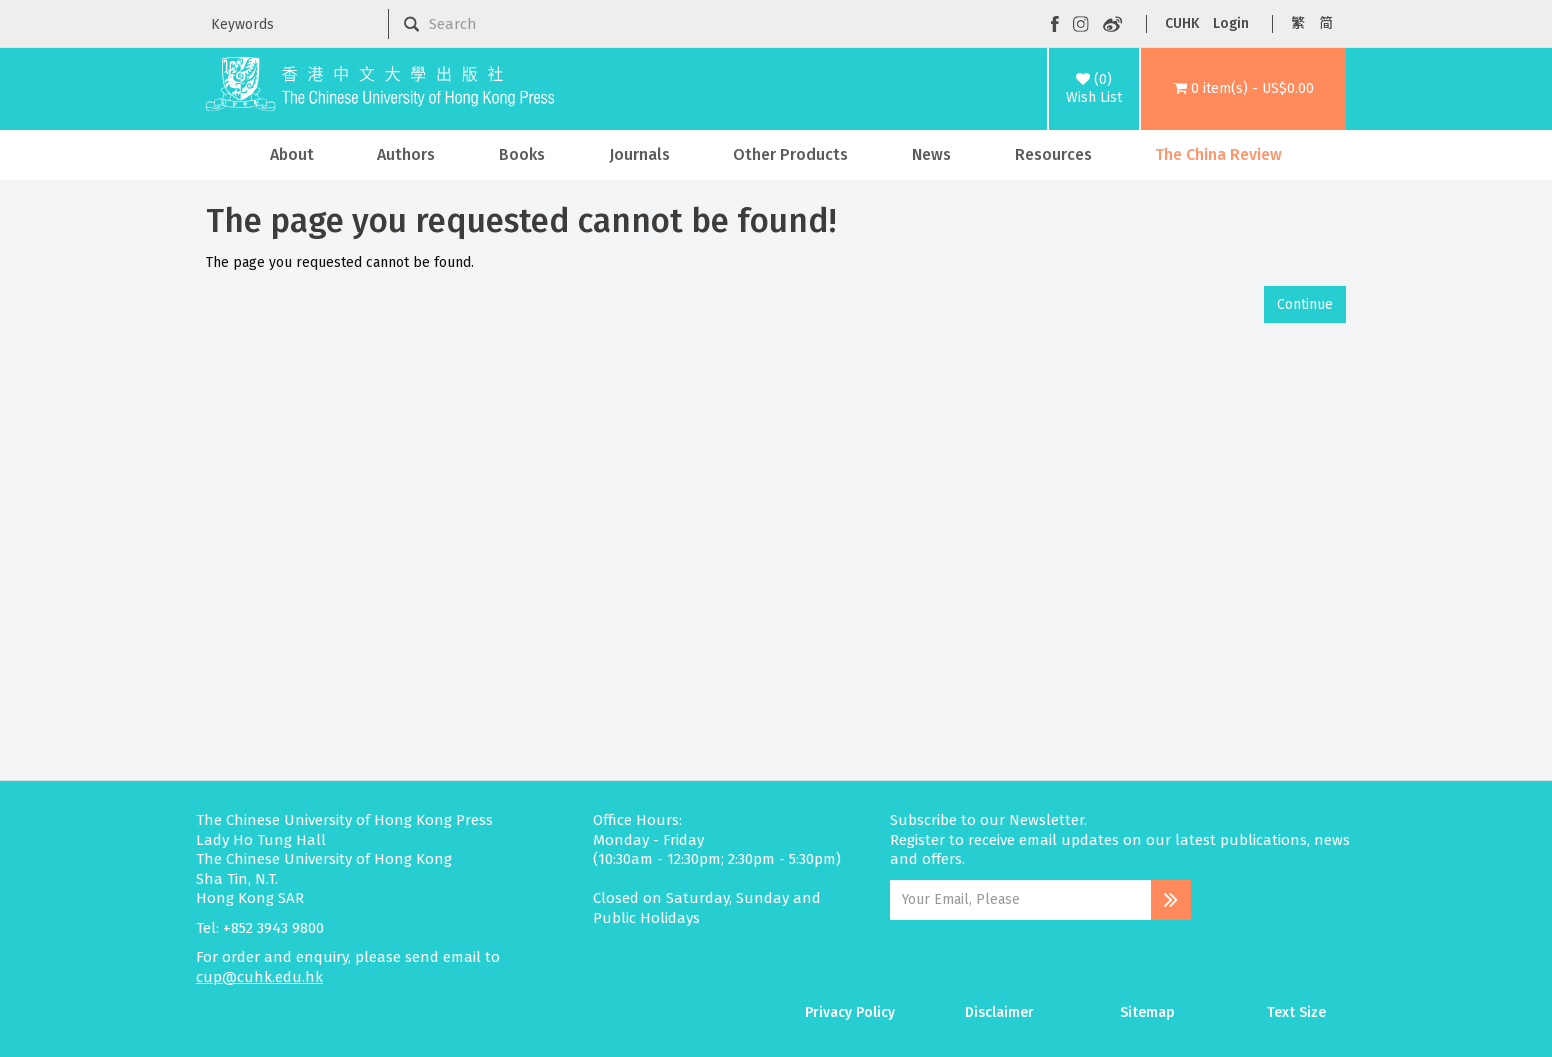 The height and width of the screenshot is (1057, 1552). Describe the element at coordinates (1053, 154) in the screenshot. I see `Resources` at that location.